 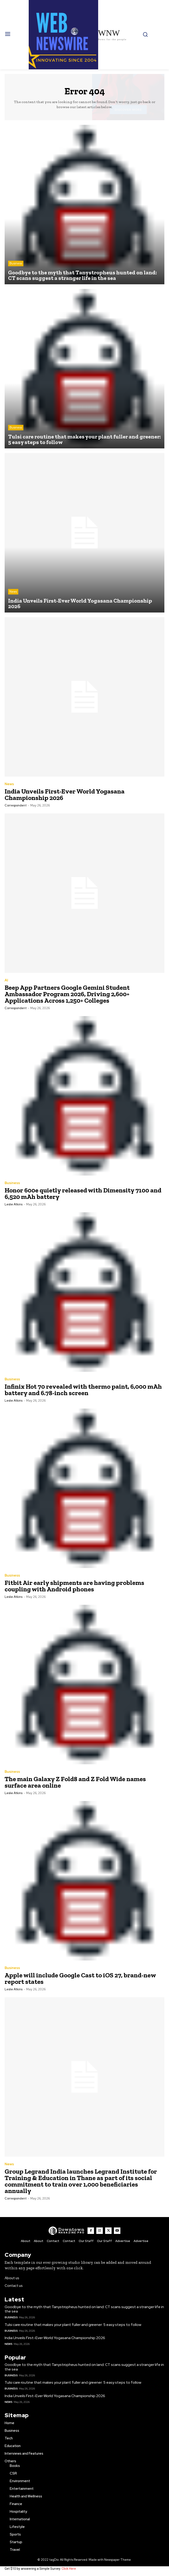 I want to click on Tulsi care routine that makes your plant fuller and greener: 5 easy steps to follow, so click(x=73, y=2324).